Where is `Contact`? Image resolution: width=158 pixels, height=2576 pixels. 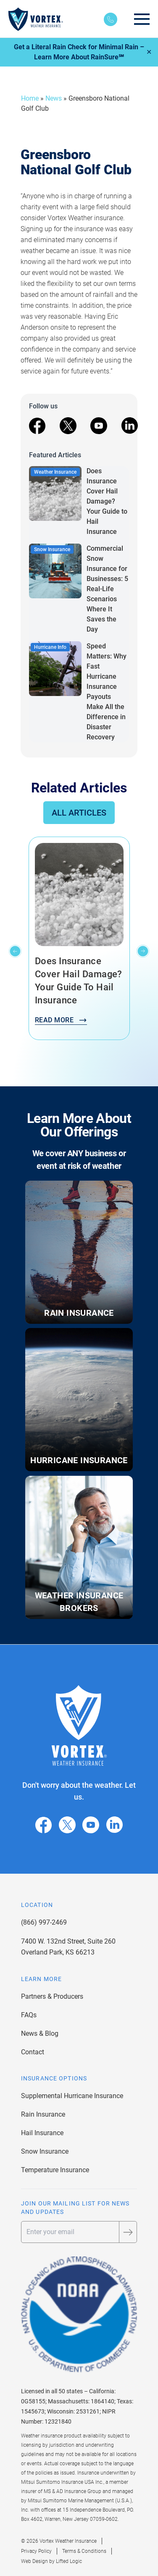 Contact is located at coordinates (32, 2052).